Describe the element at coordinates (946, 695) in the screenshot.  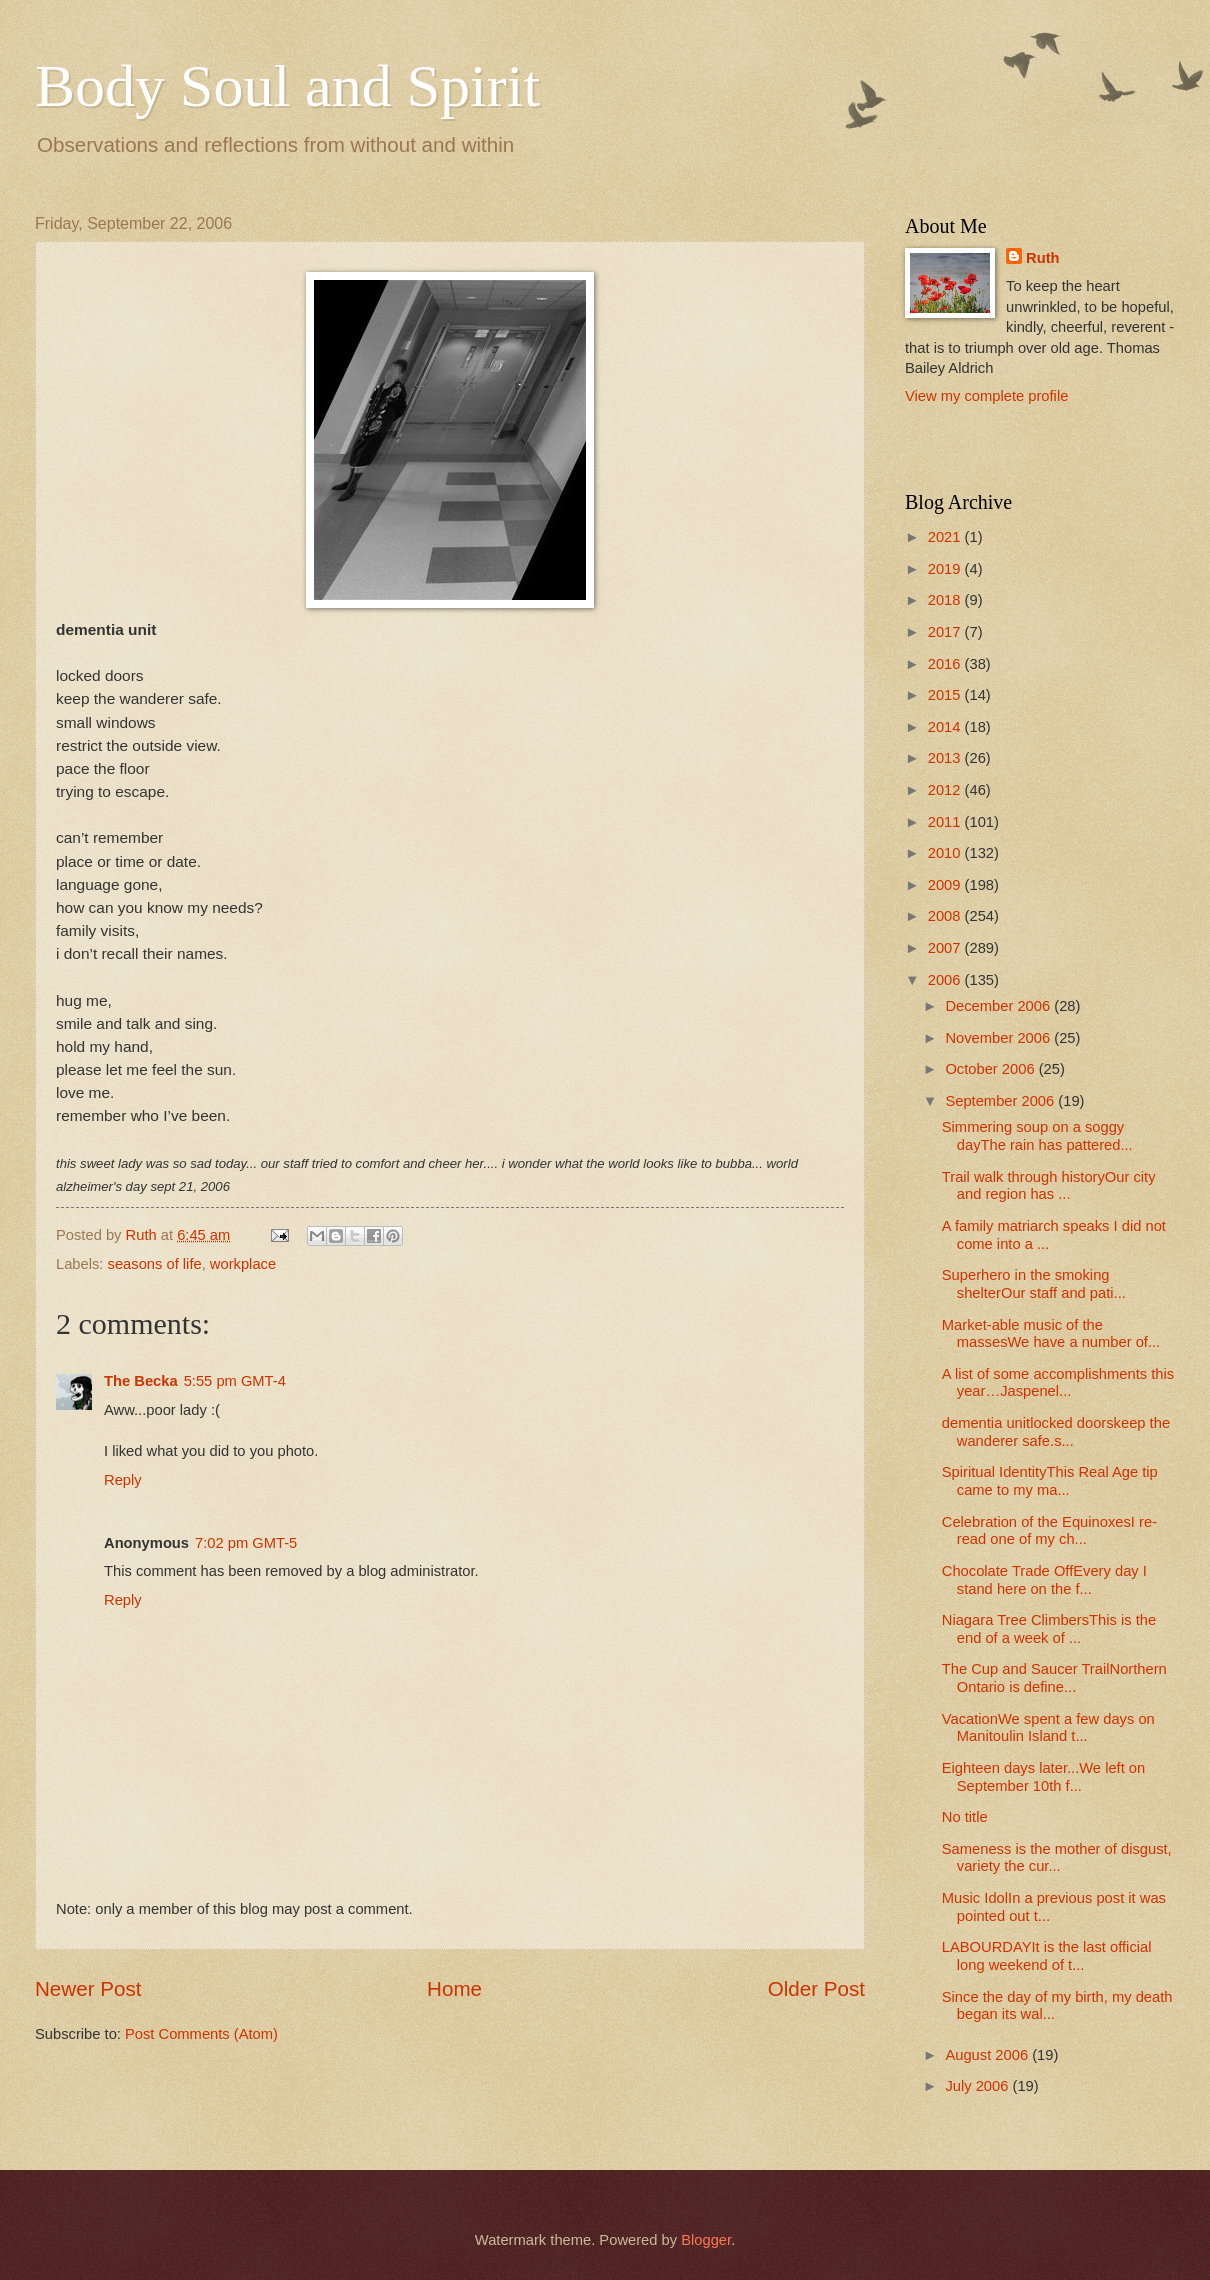
I see `2015` at that location.